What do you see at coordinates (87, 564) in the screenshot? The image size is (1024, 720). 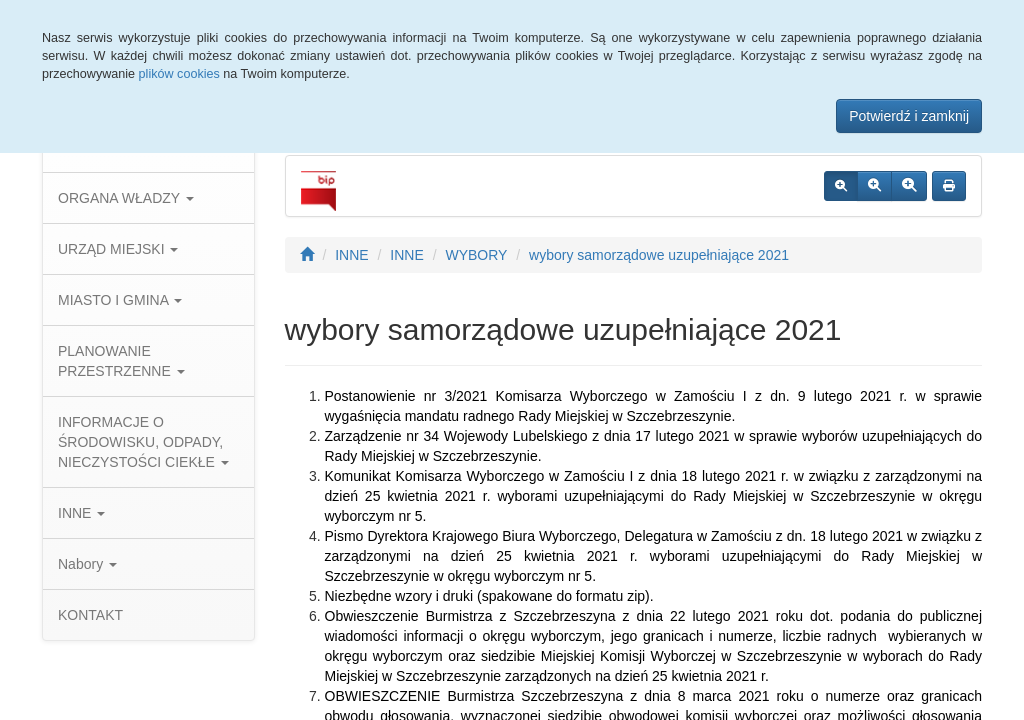 I see `Nabory` at bounding box center [87, 564].